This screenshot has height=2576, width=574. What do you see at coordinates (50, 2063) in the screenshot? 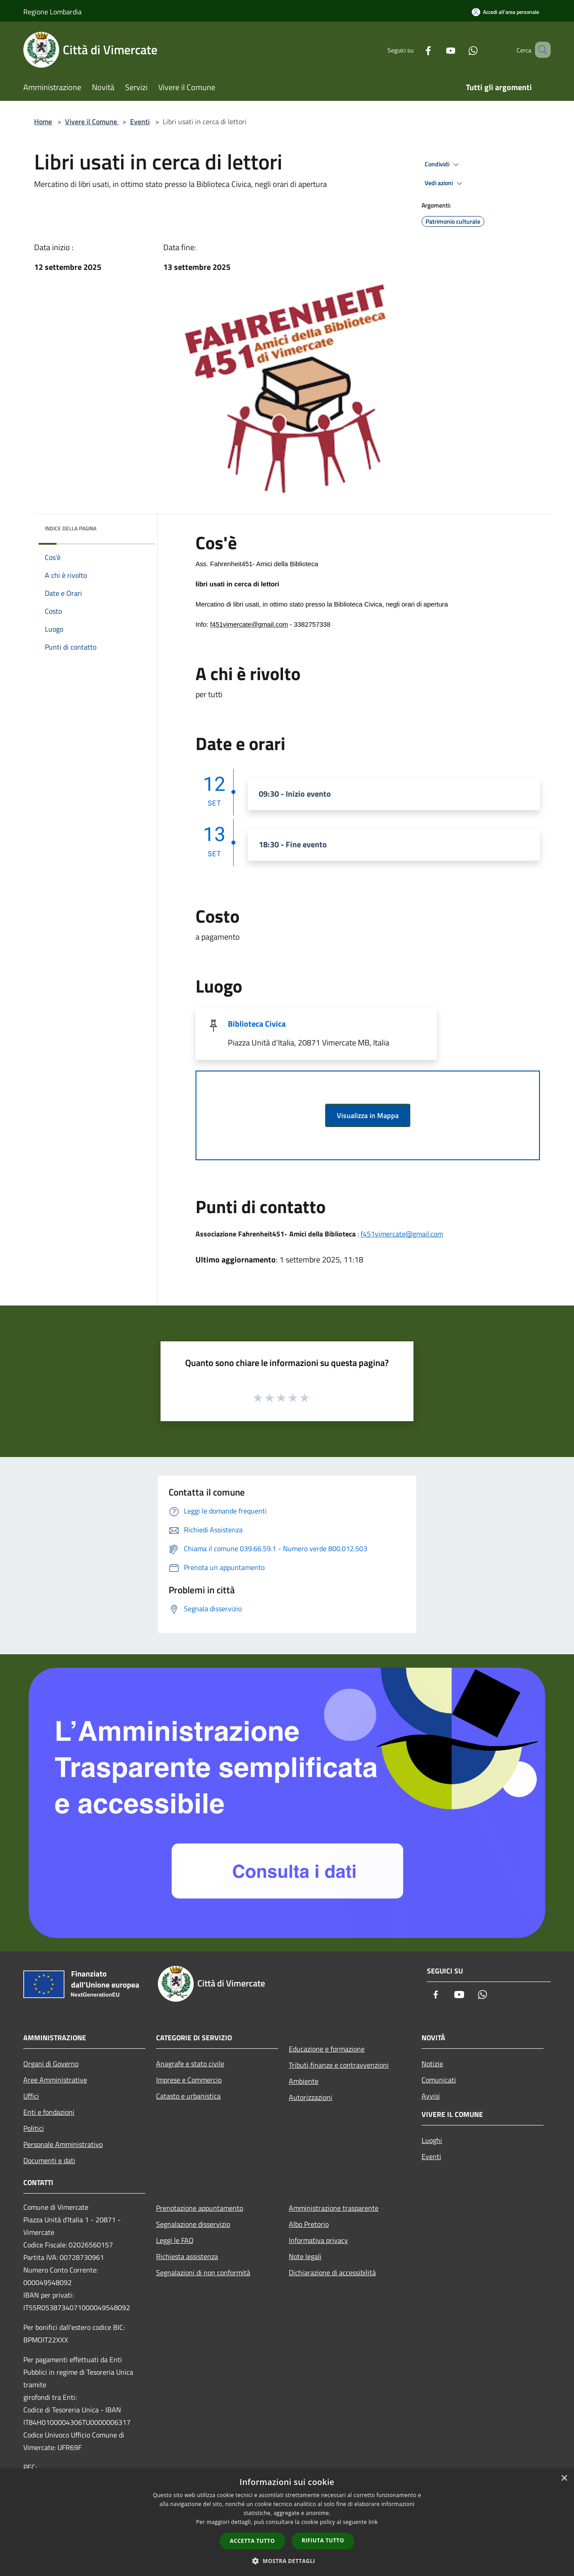
I see `Organi di Governo` at bounding box center [50, 2063].